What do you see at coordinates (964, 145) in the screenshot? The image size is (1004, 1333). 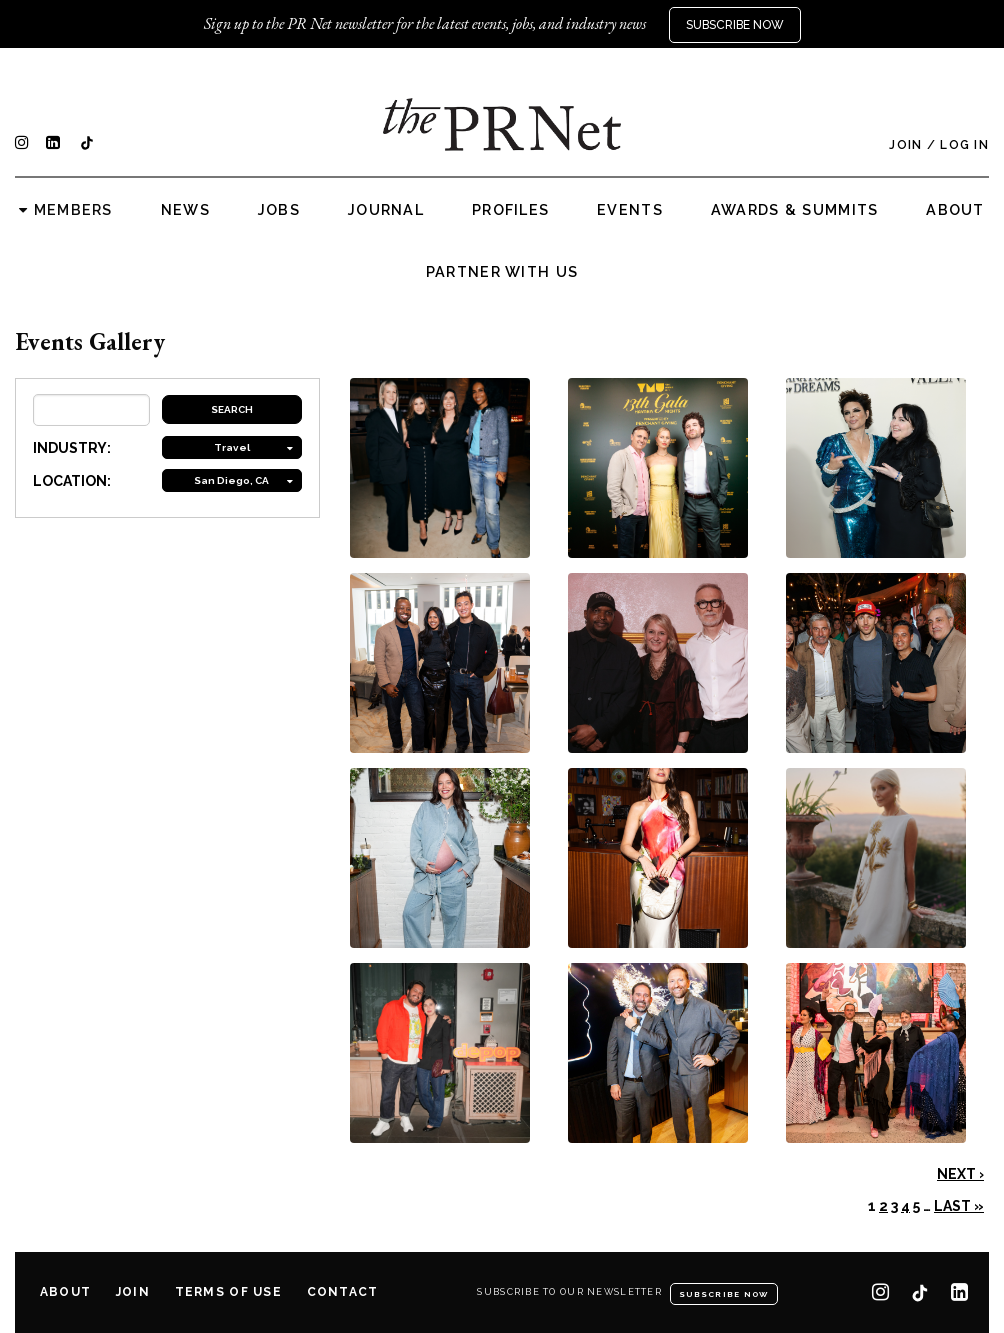 I see `Log In` at bounding box center [964, 145].